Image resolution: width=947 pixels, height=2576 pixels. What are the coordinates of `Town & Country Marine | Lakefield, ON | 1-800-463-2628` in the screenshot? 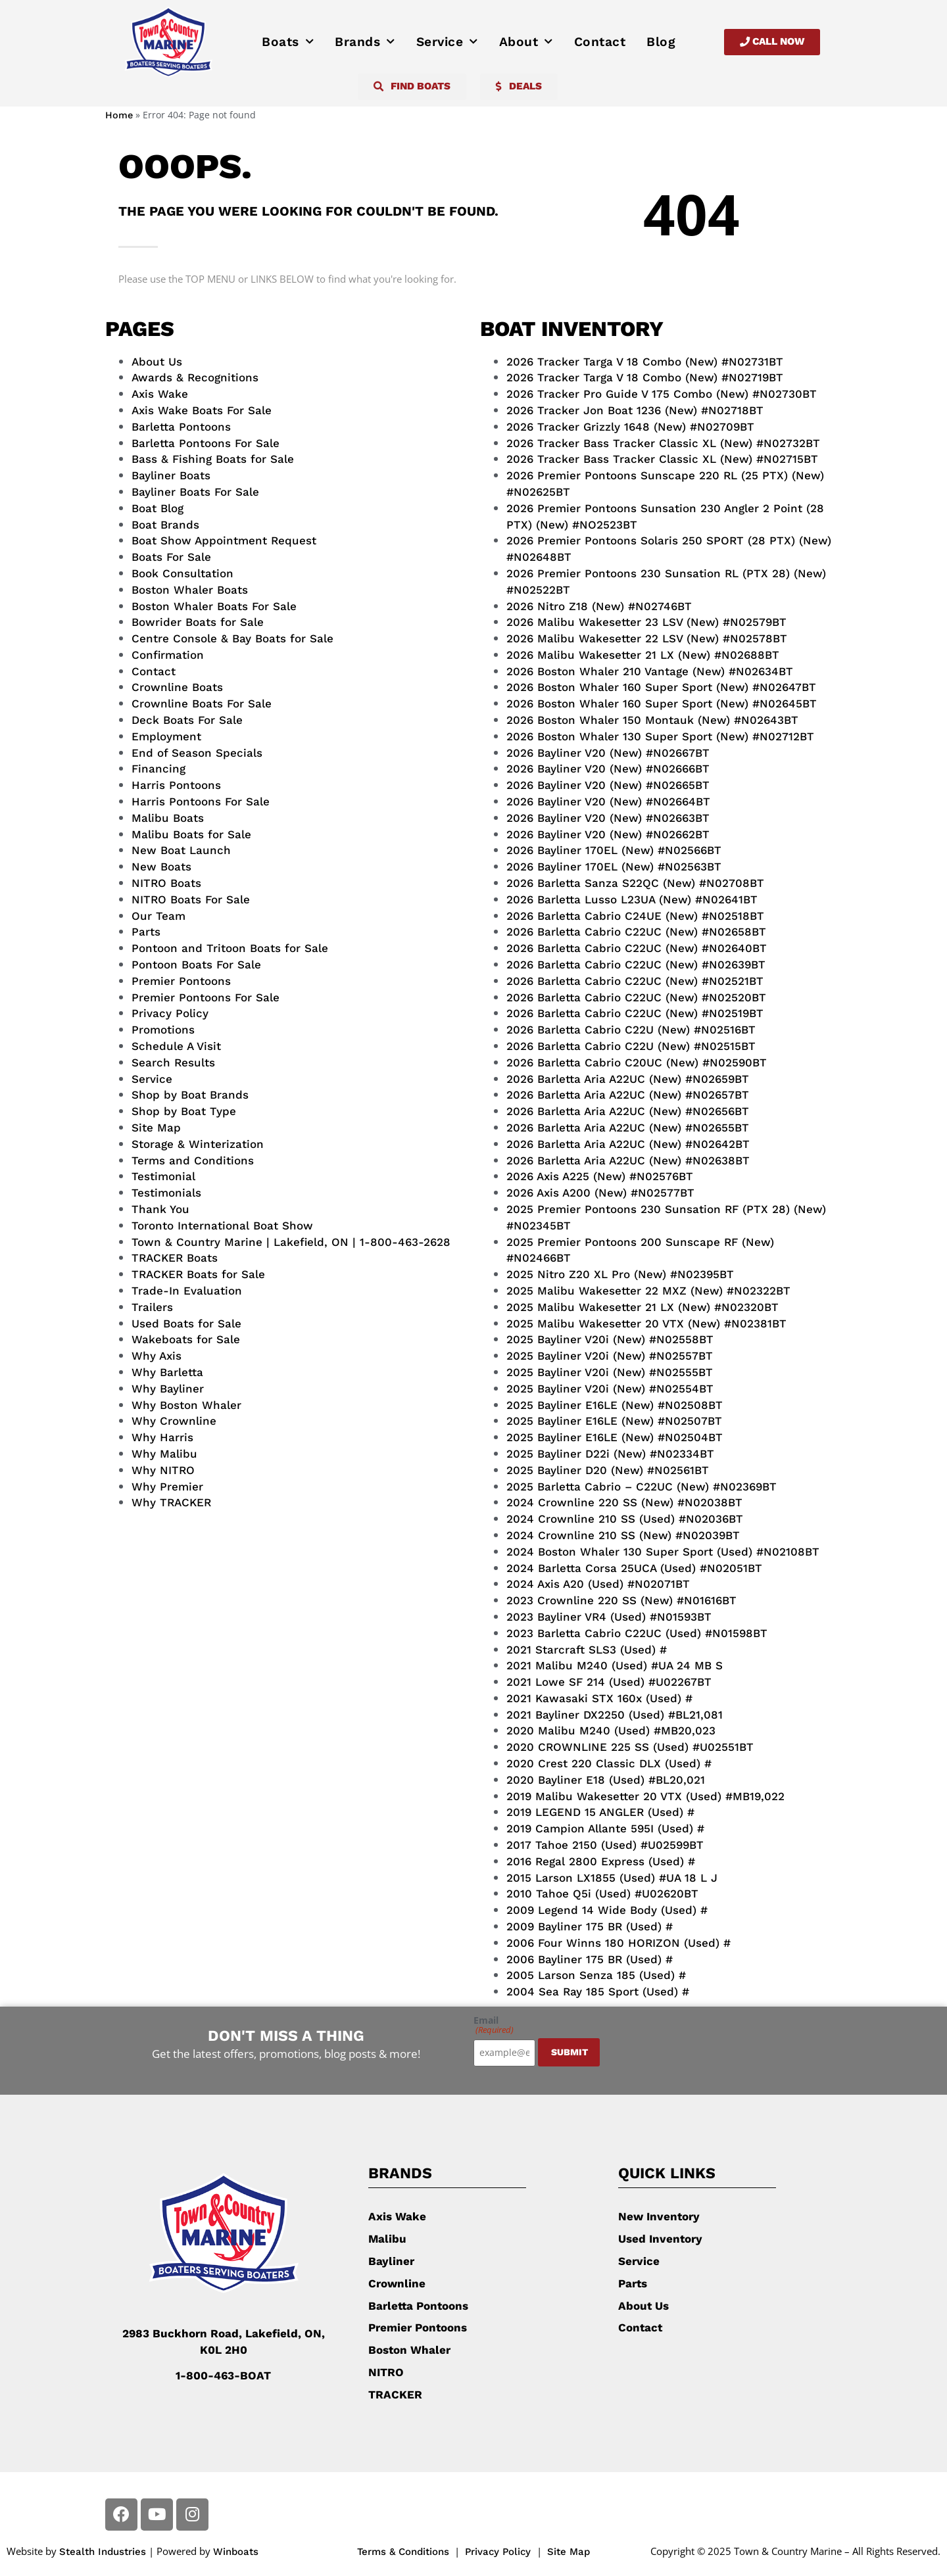 It's located at (291, 1242).